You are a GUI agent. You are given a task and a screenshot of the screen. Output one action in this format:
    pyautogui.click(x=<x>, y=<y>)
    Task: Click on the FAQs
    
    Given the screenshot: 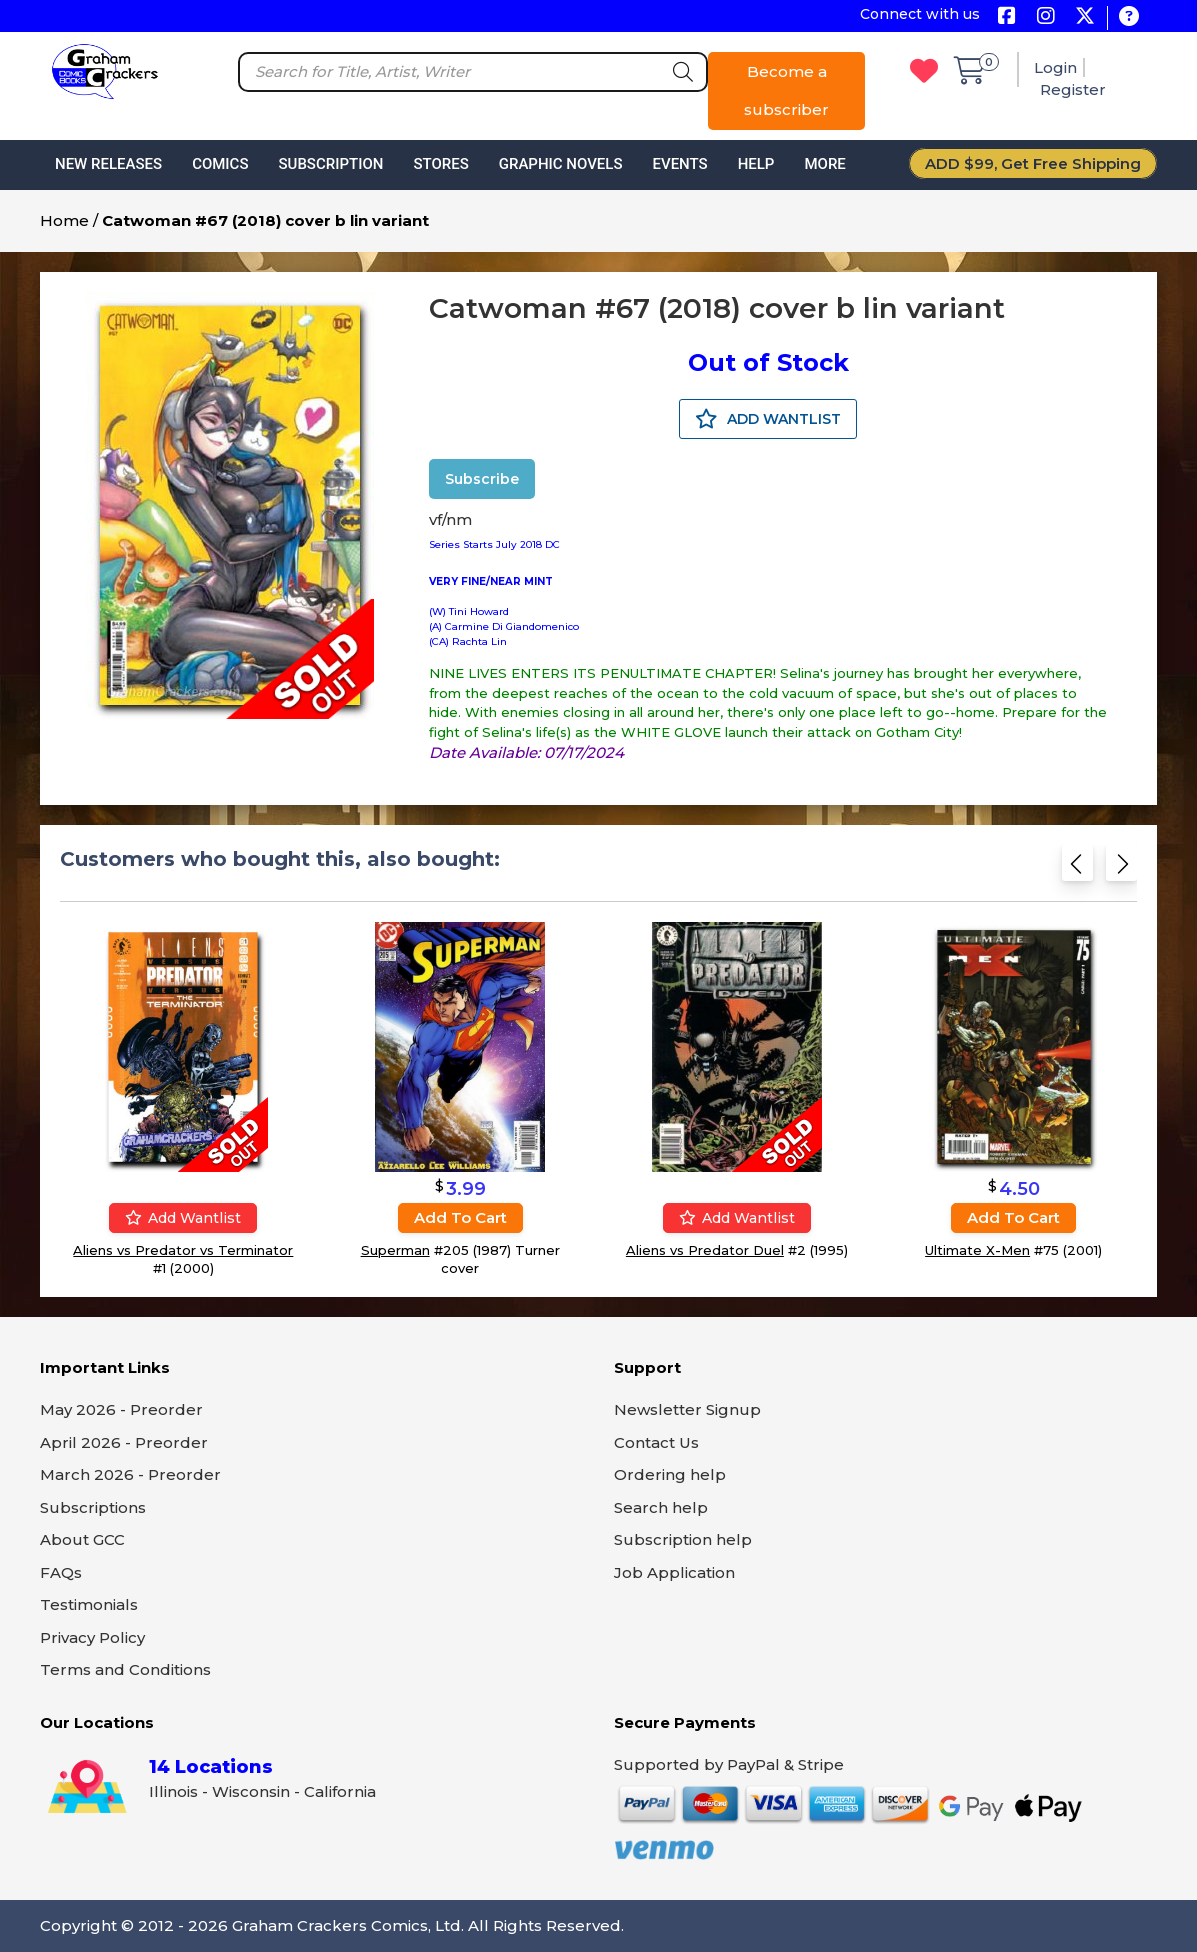 What is the action you would take?
    pyautogui.click(x=61, y=1572)
    